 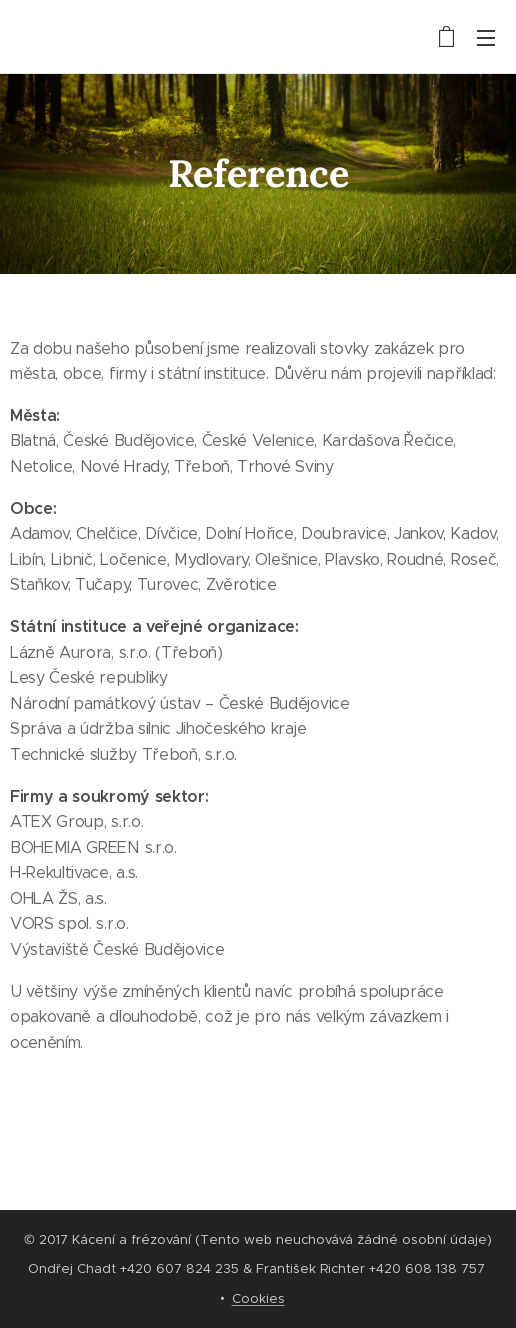 I want to click on Cookies, so click(x=258, y=1298).